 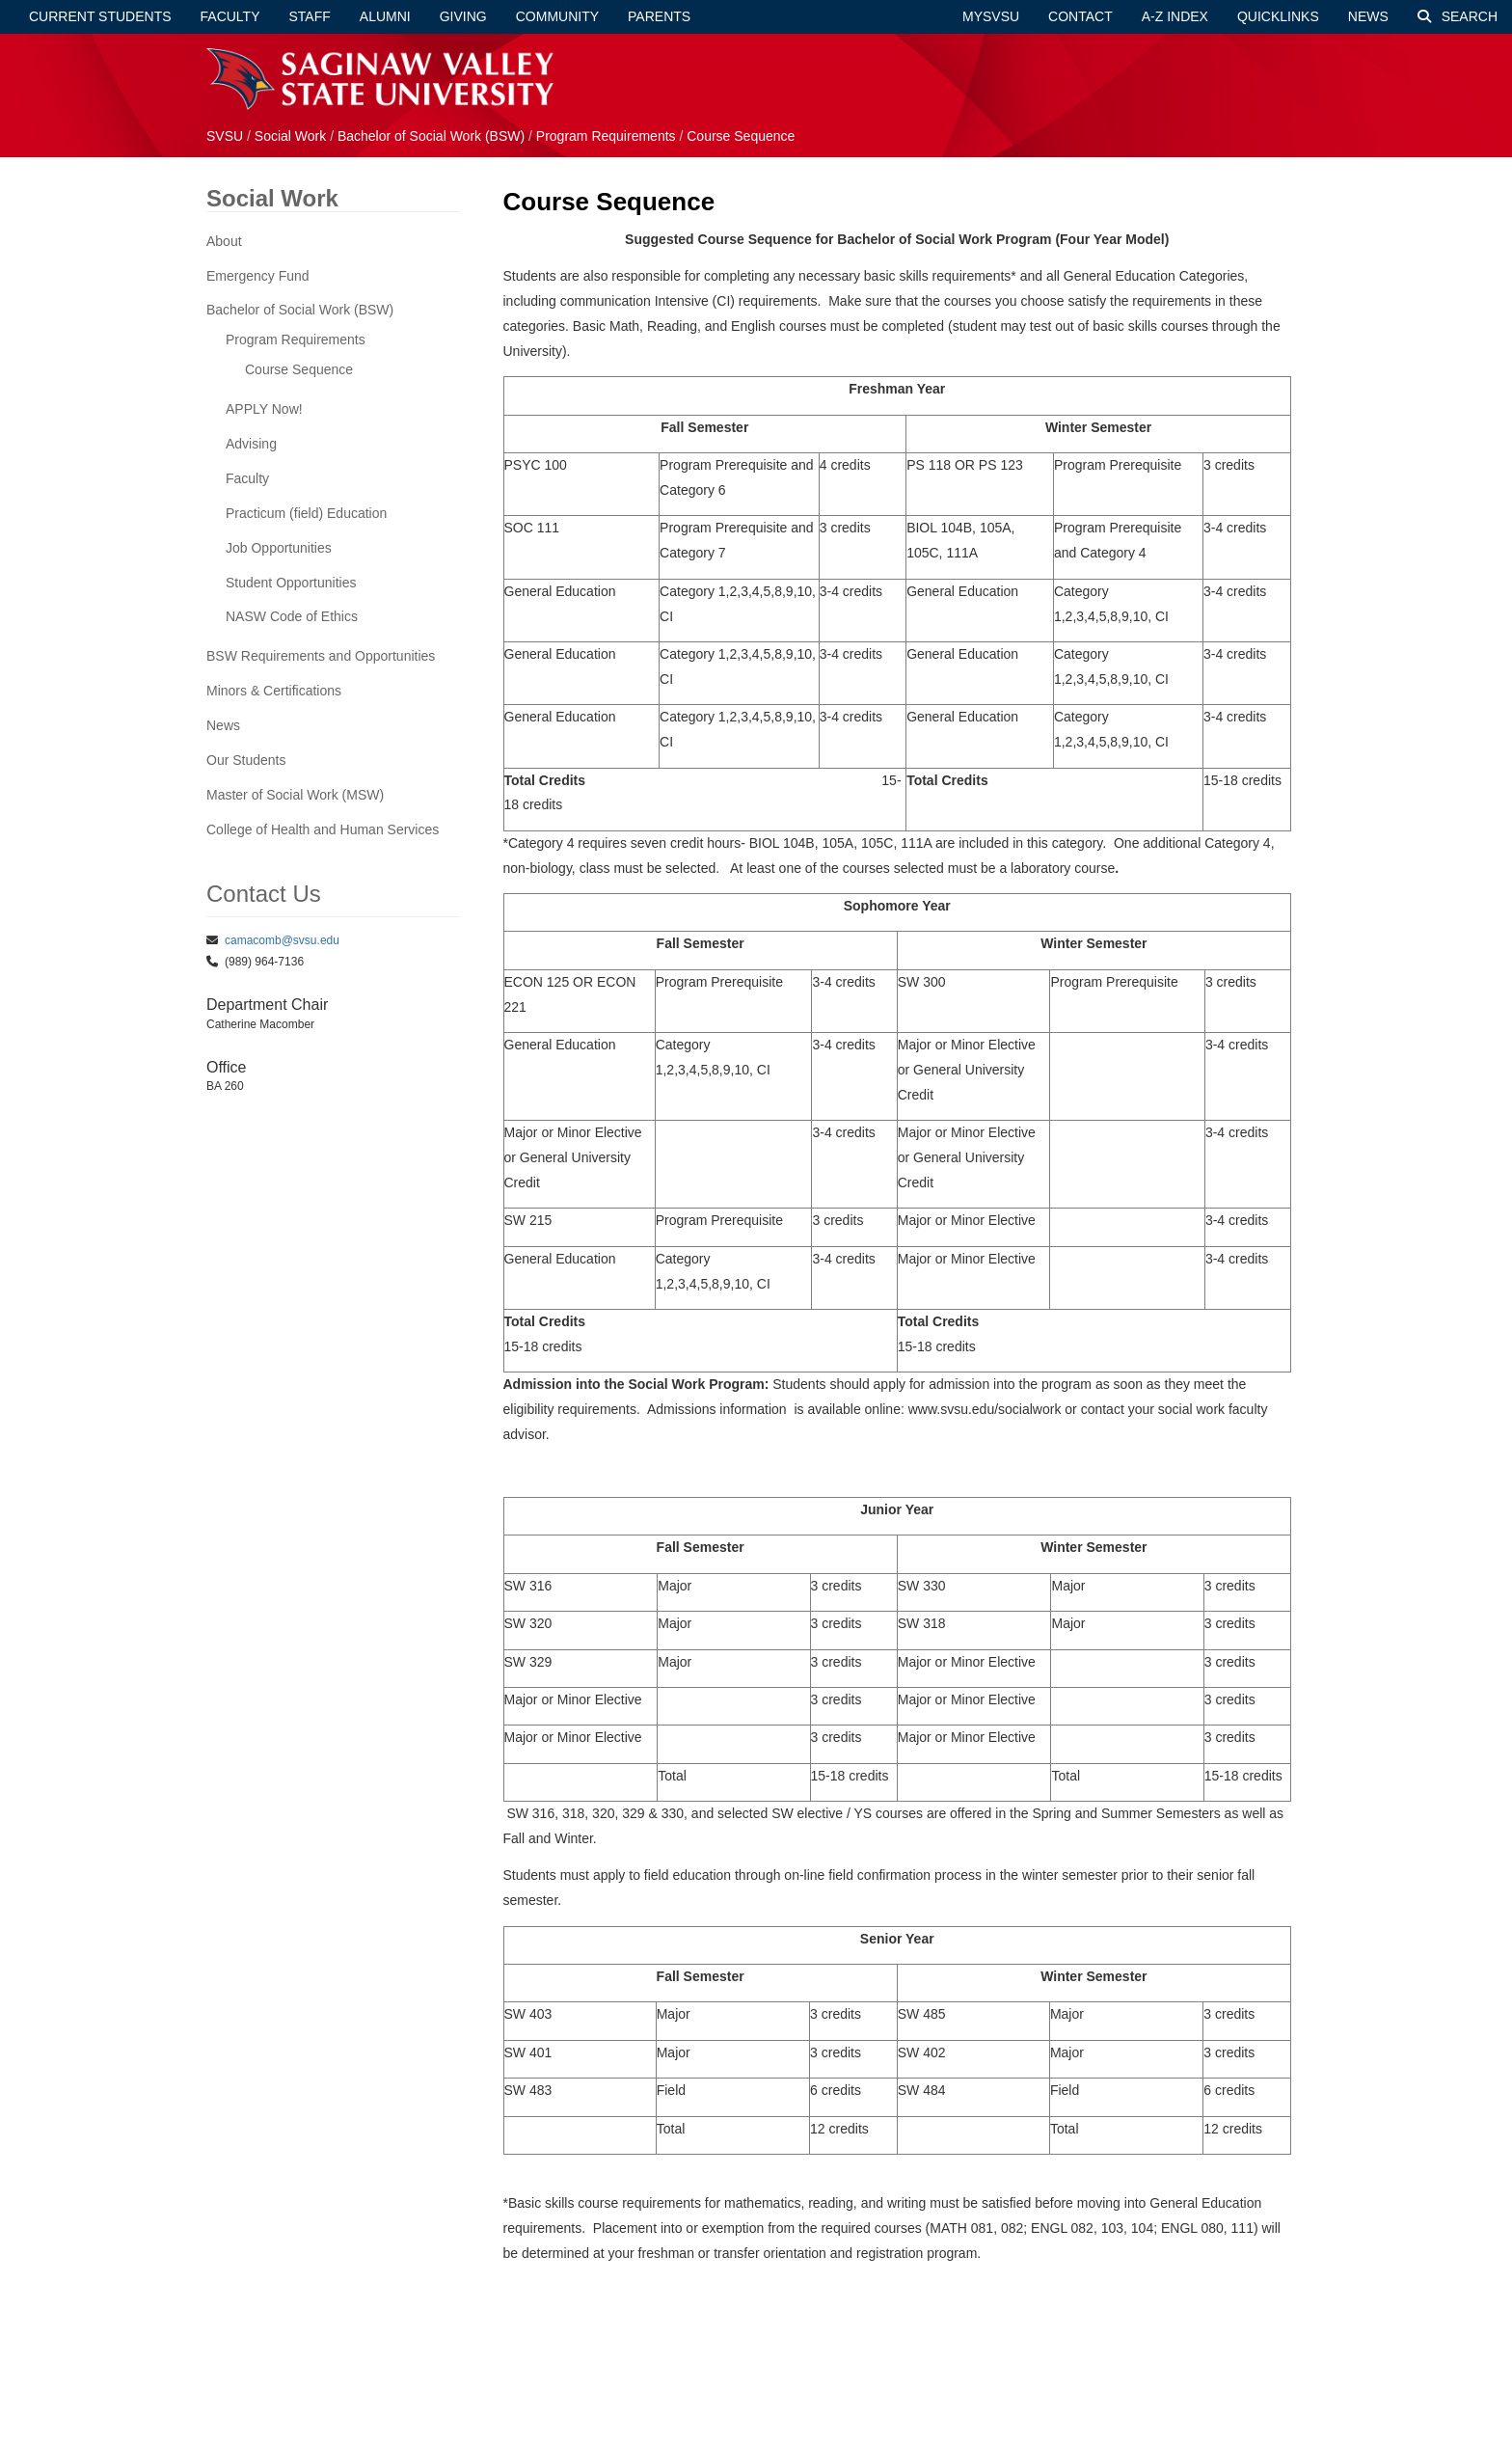 I want to click on A-Z Index, so click(x=1175, y=16).